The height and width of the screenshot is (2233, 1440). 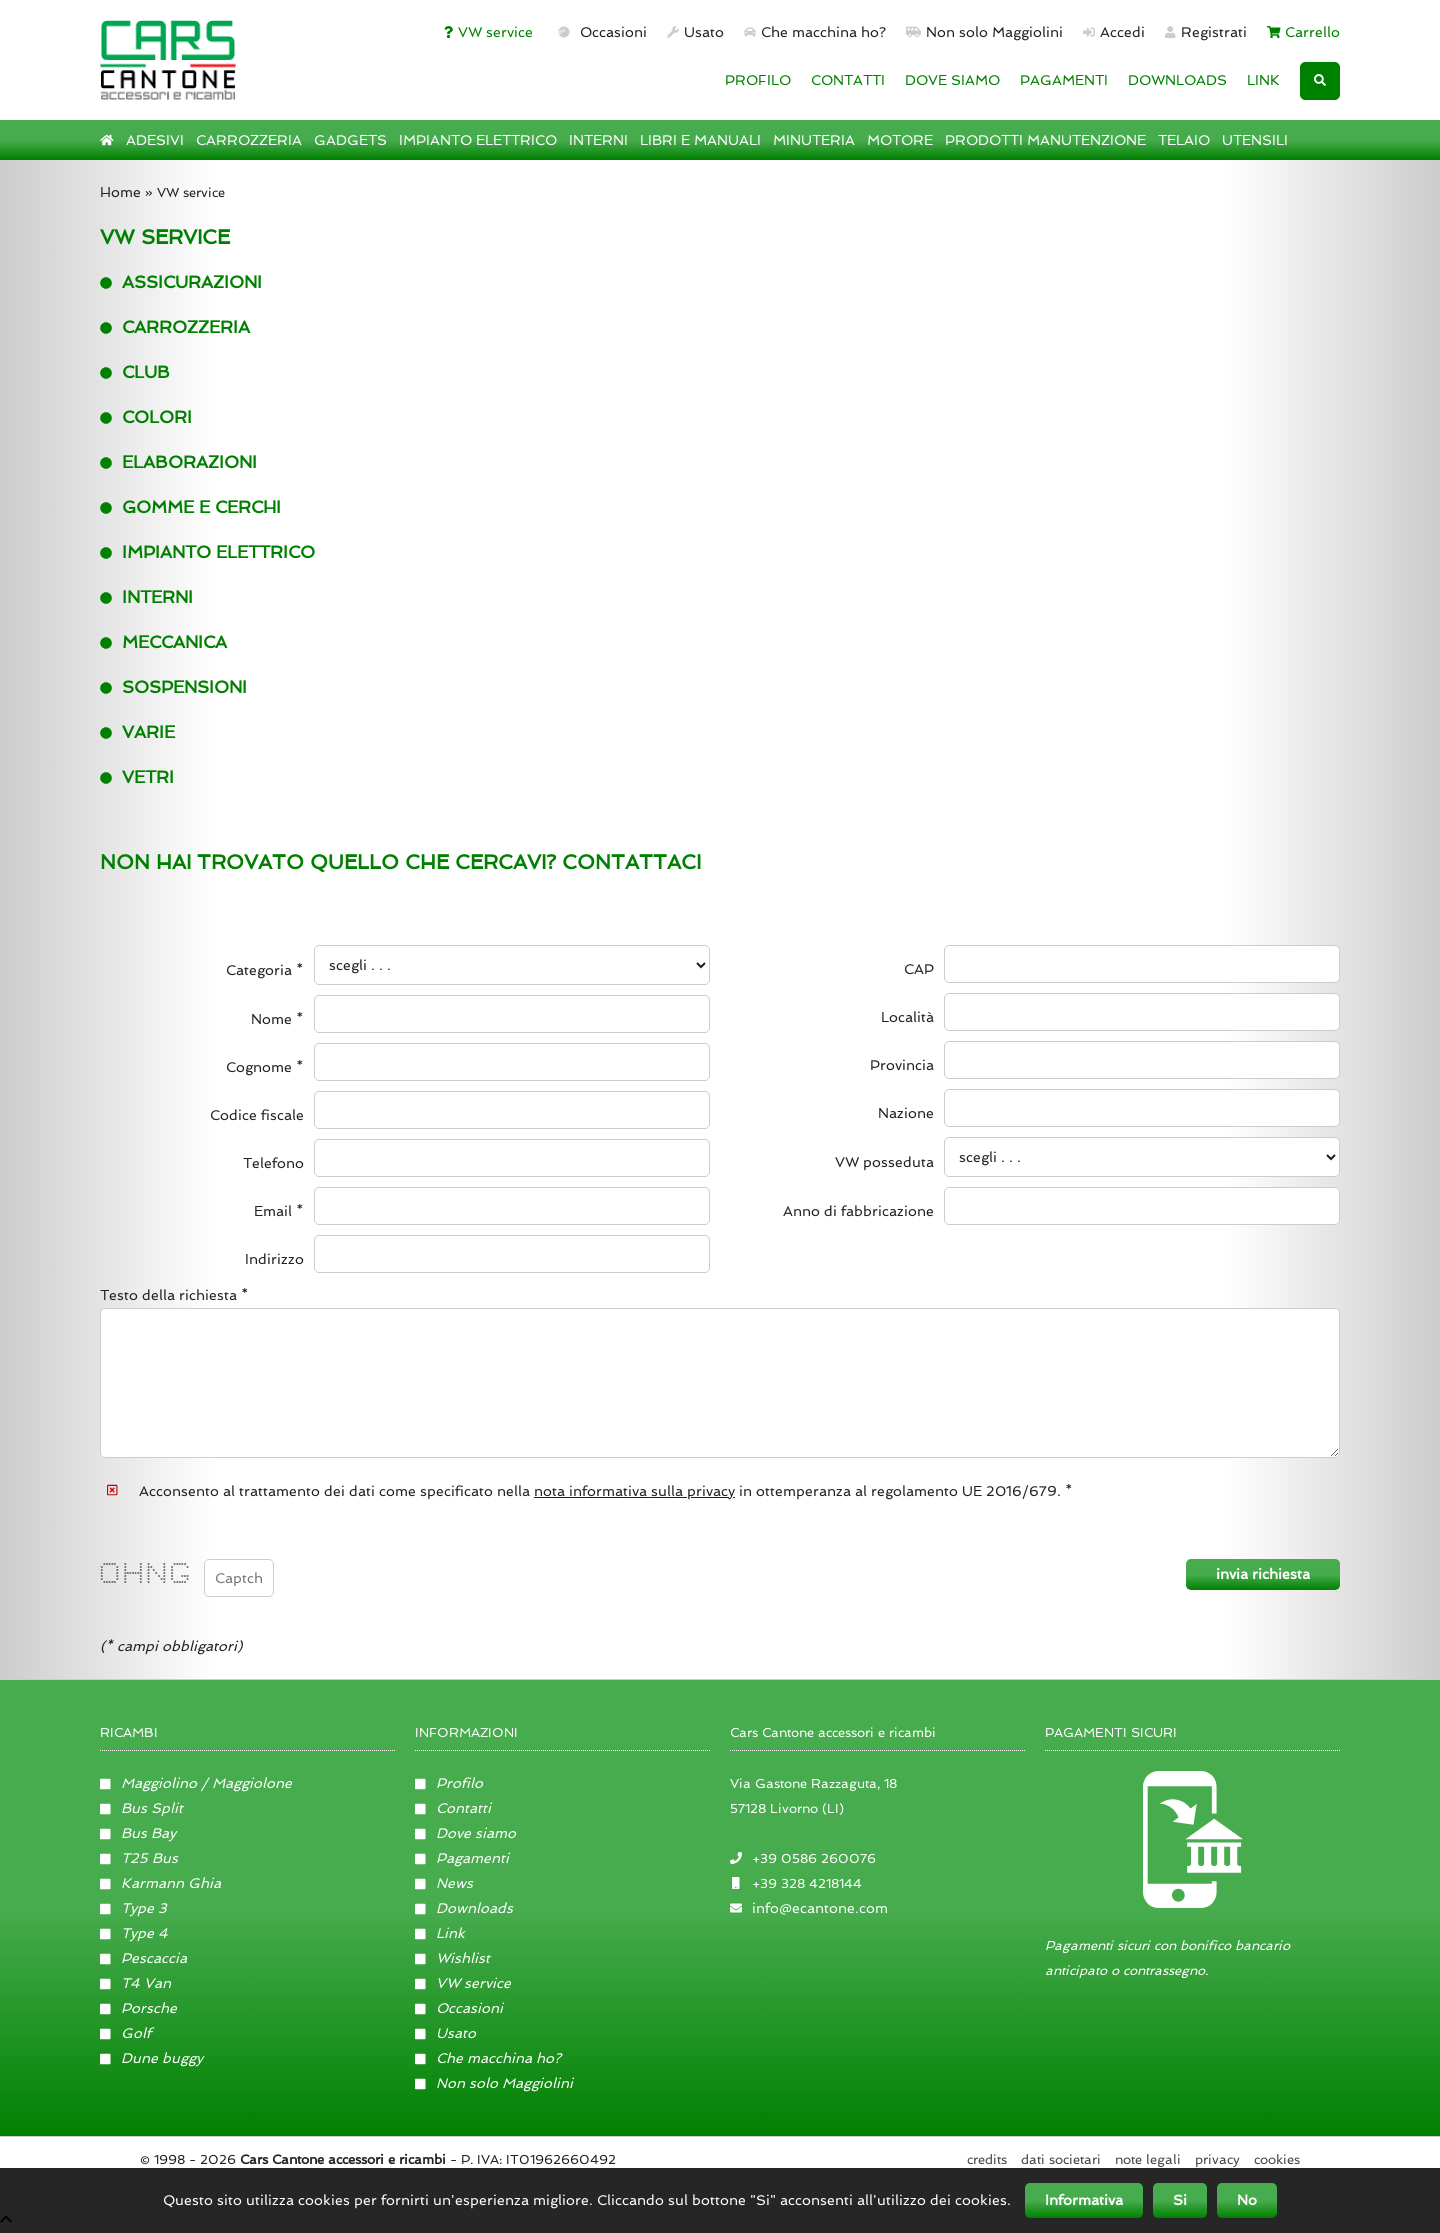 I want to click on INTERNI, so click(x=598, y=140).